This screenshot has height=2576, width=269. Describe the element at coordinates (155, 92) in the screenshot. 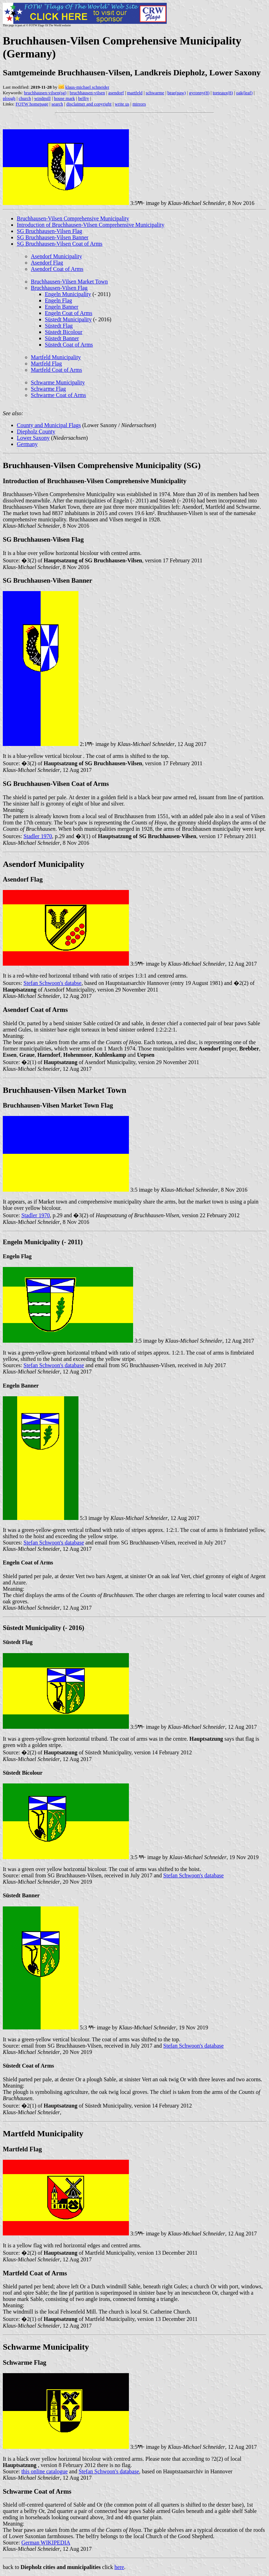

I see `schwarme` at that location.